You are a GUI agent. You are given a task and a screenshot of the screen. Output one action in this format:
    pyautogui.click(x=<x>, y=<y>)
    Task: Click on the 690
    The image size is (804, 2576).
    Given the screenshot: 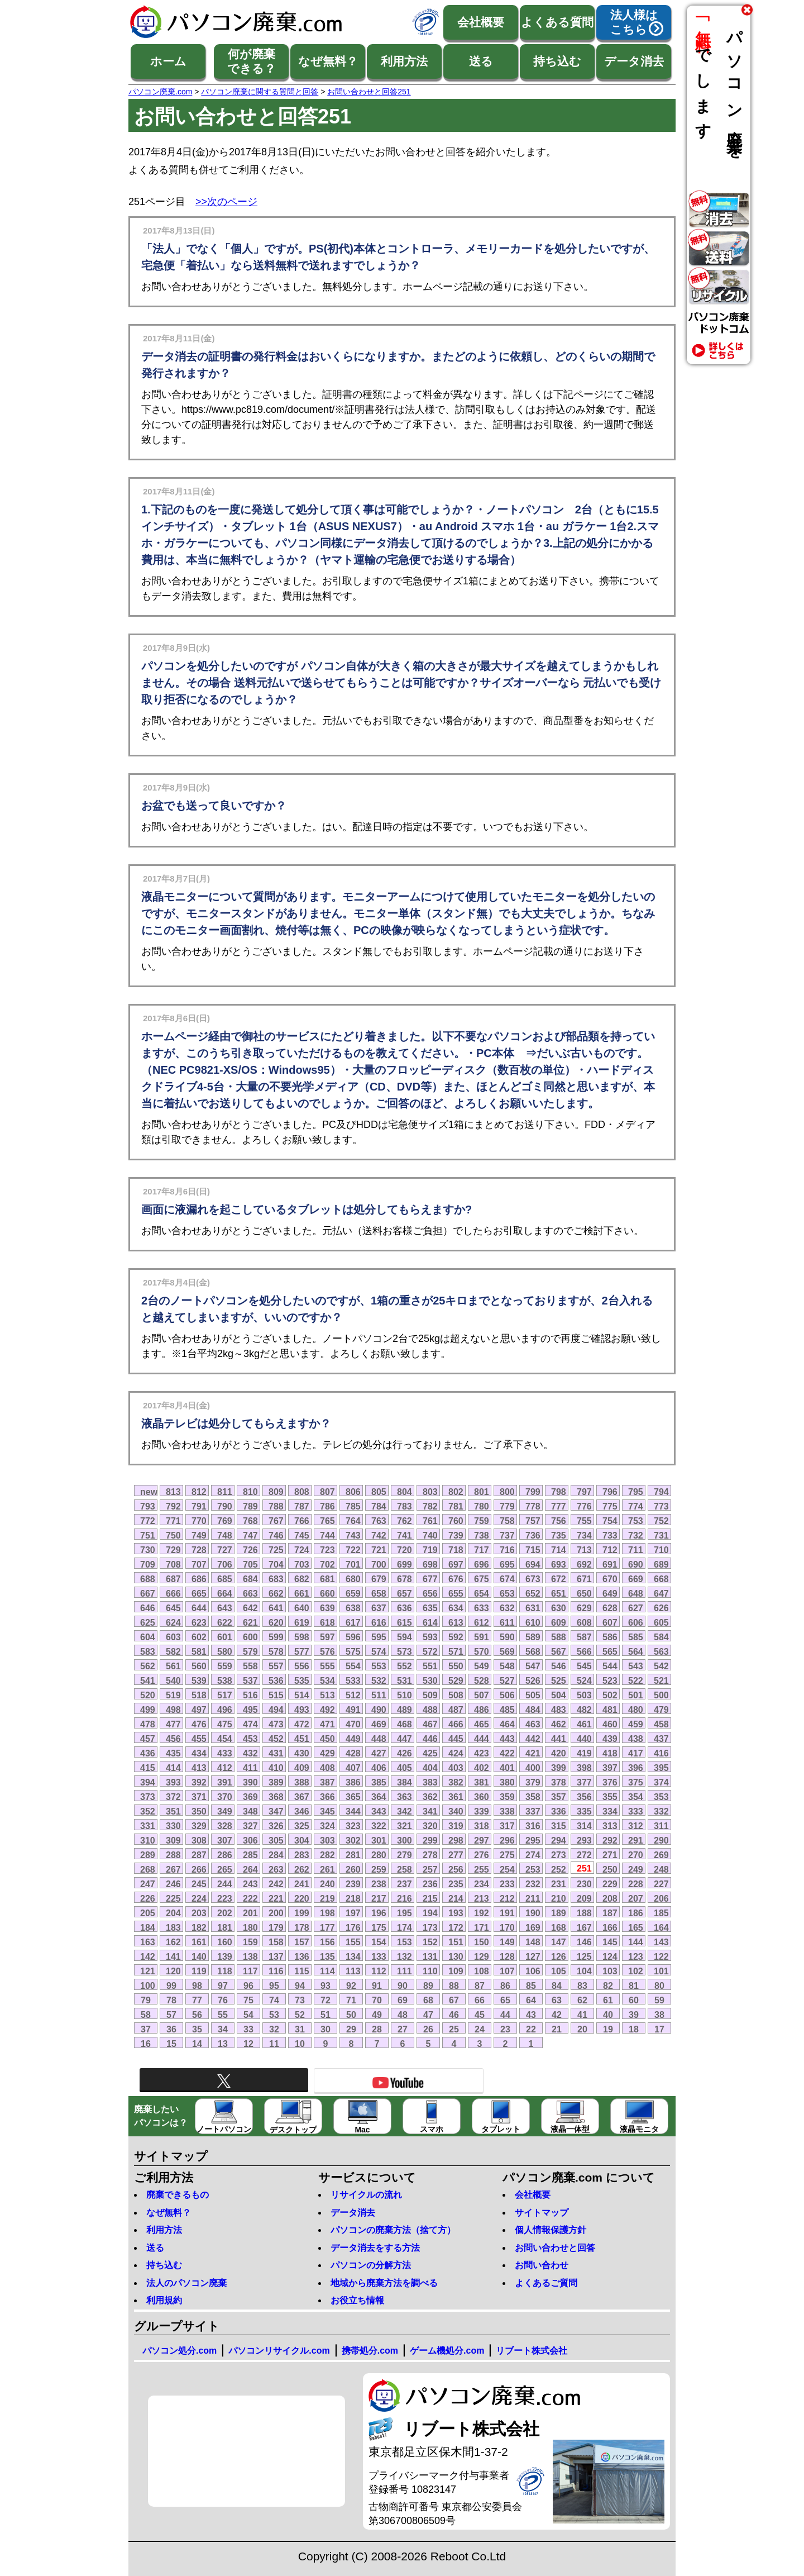 What is the action you would take?
    pyautogui.click(x=635, y=1564)
    